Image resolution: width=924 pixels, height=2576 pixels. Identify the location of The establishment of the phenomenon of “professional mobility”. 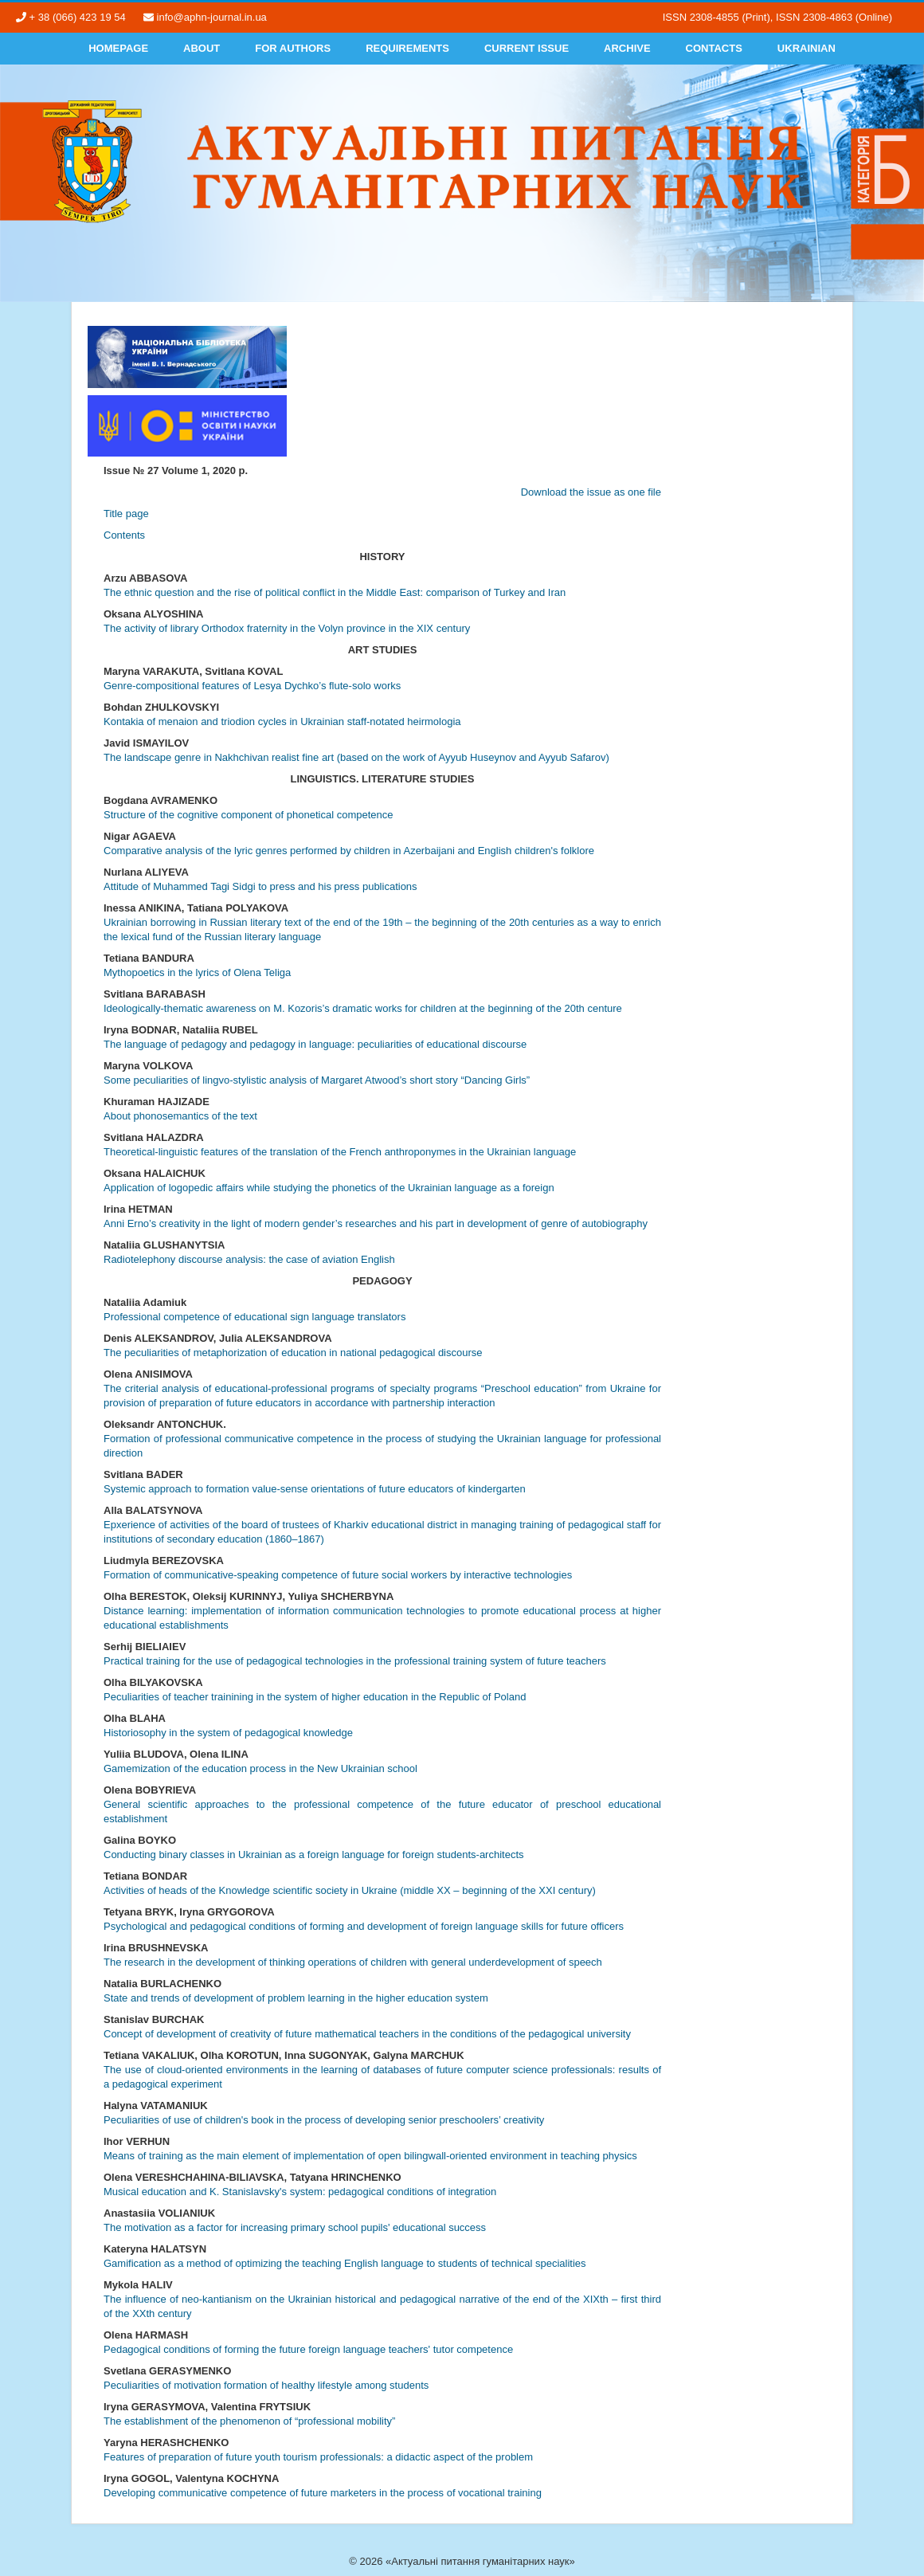
(249, 2421).